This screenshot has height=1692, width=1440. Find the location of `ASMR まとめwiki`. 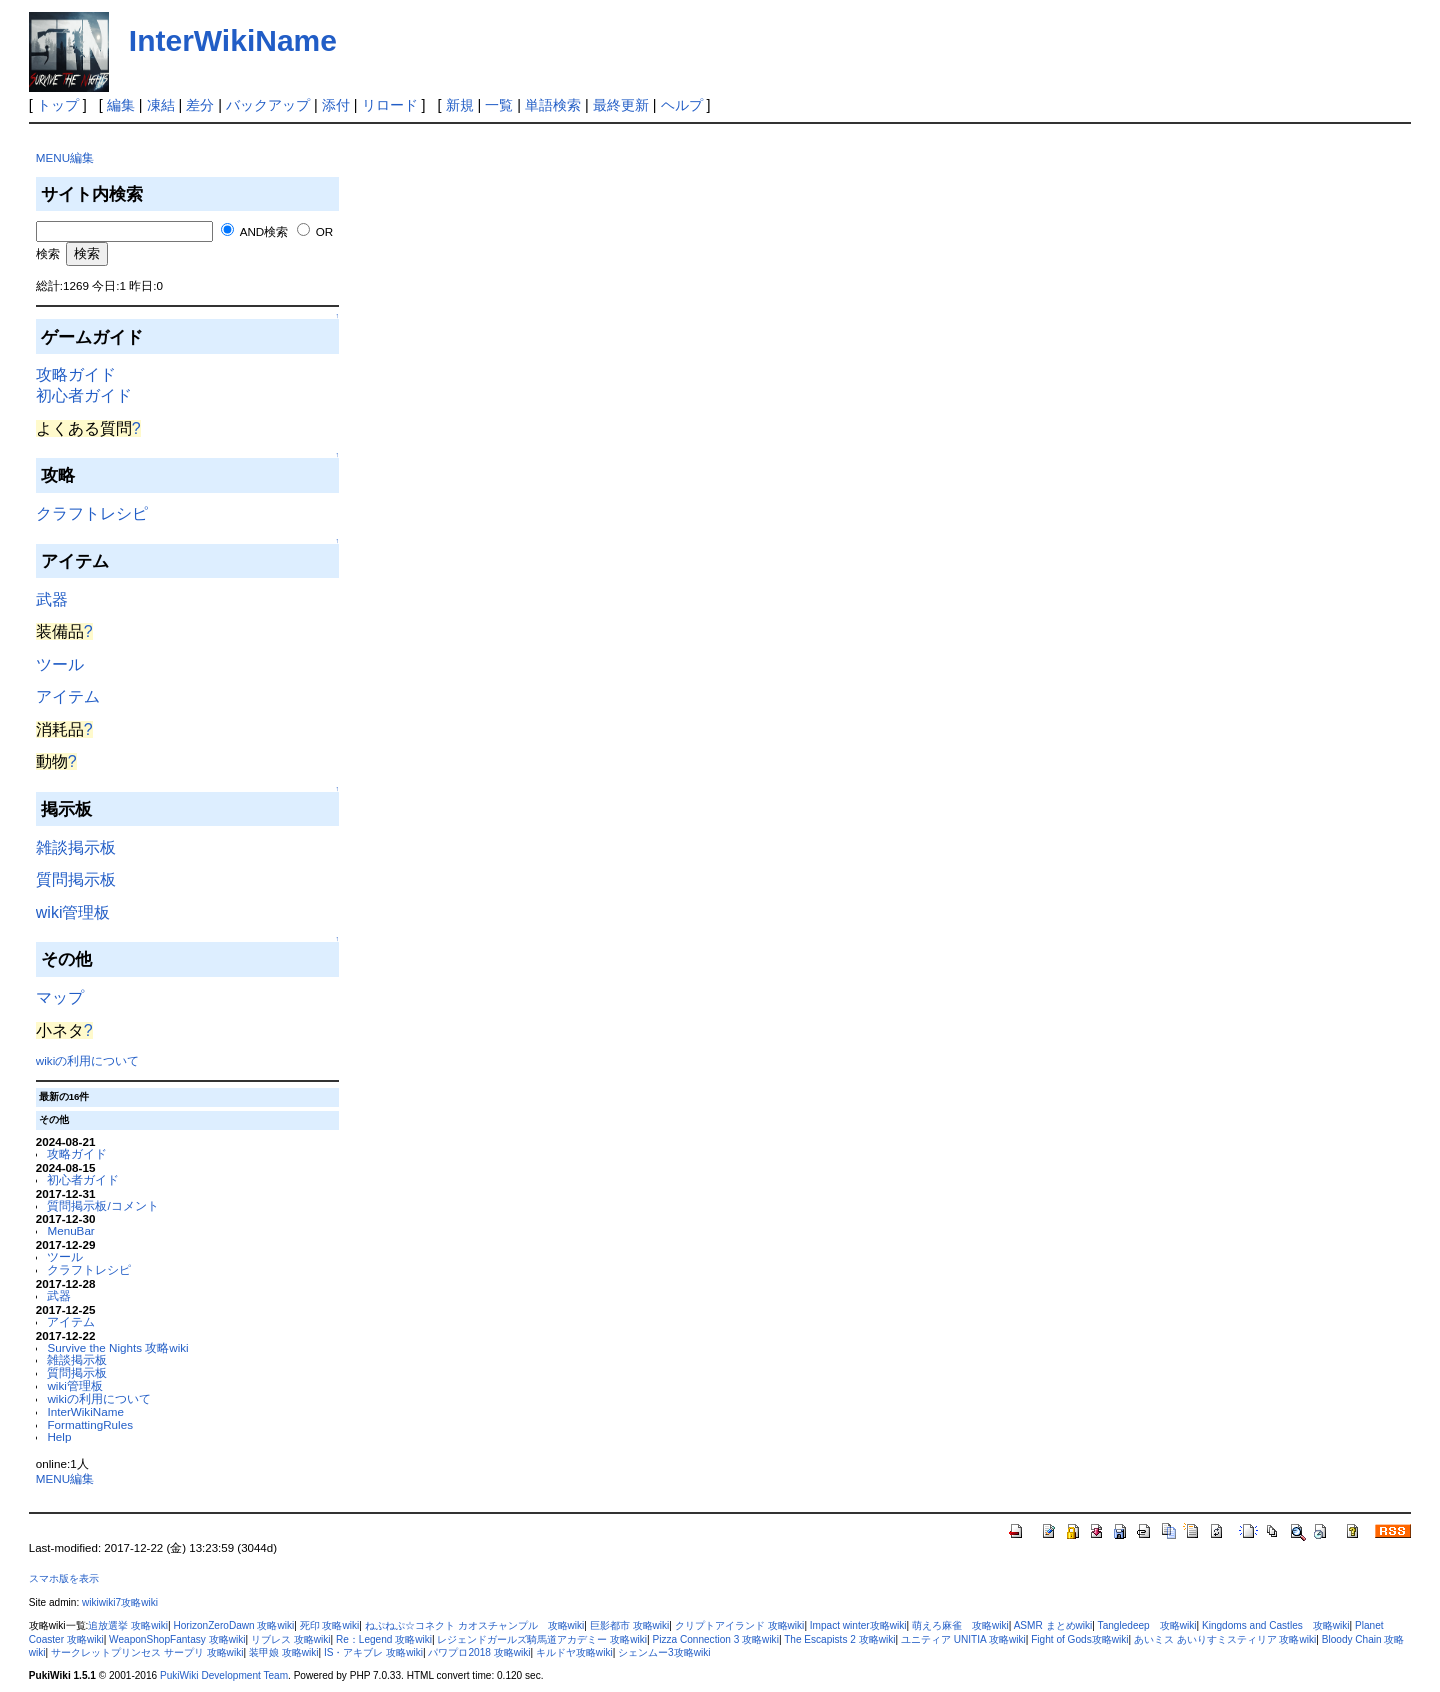

ASMR まとめwiki is located at coordinates (1053, 1625).